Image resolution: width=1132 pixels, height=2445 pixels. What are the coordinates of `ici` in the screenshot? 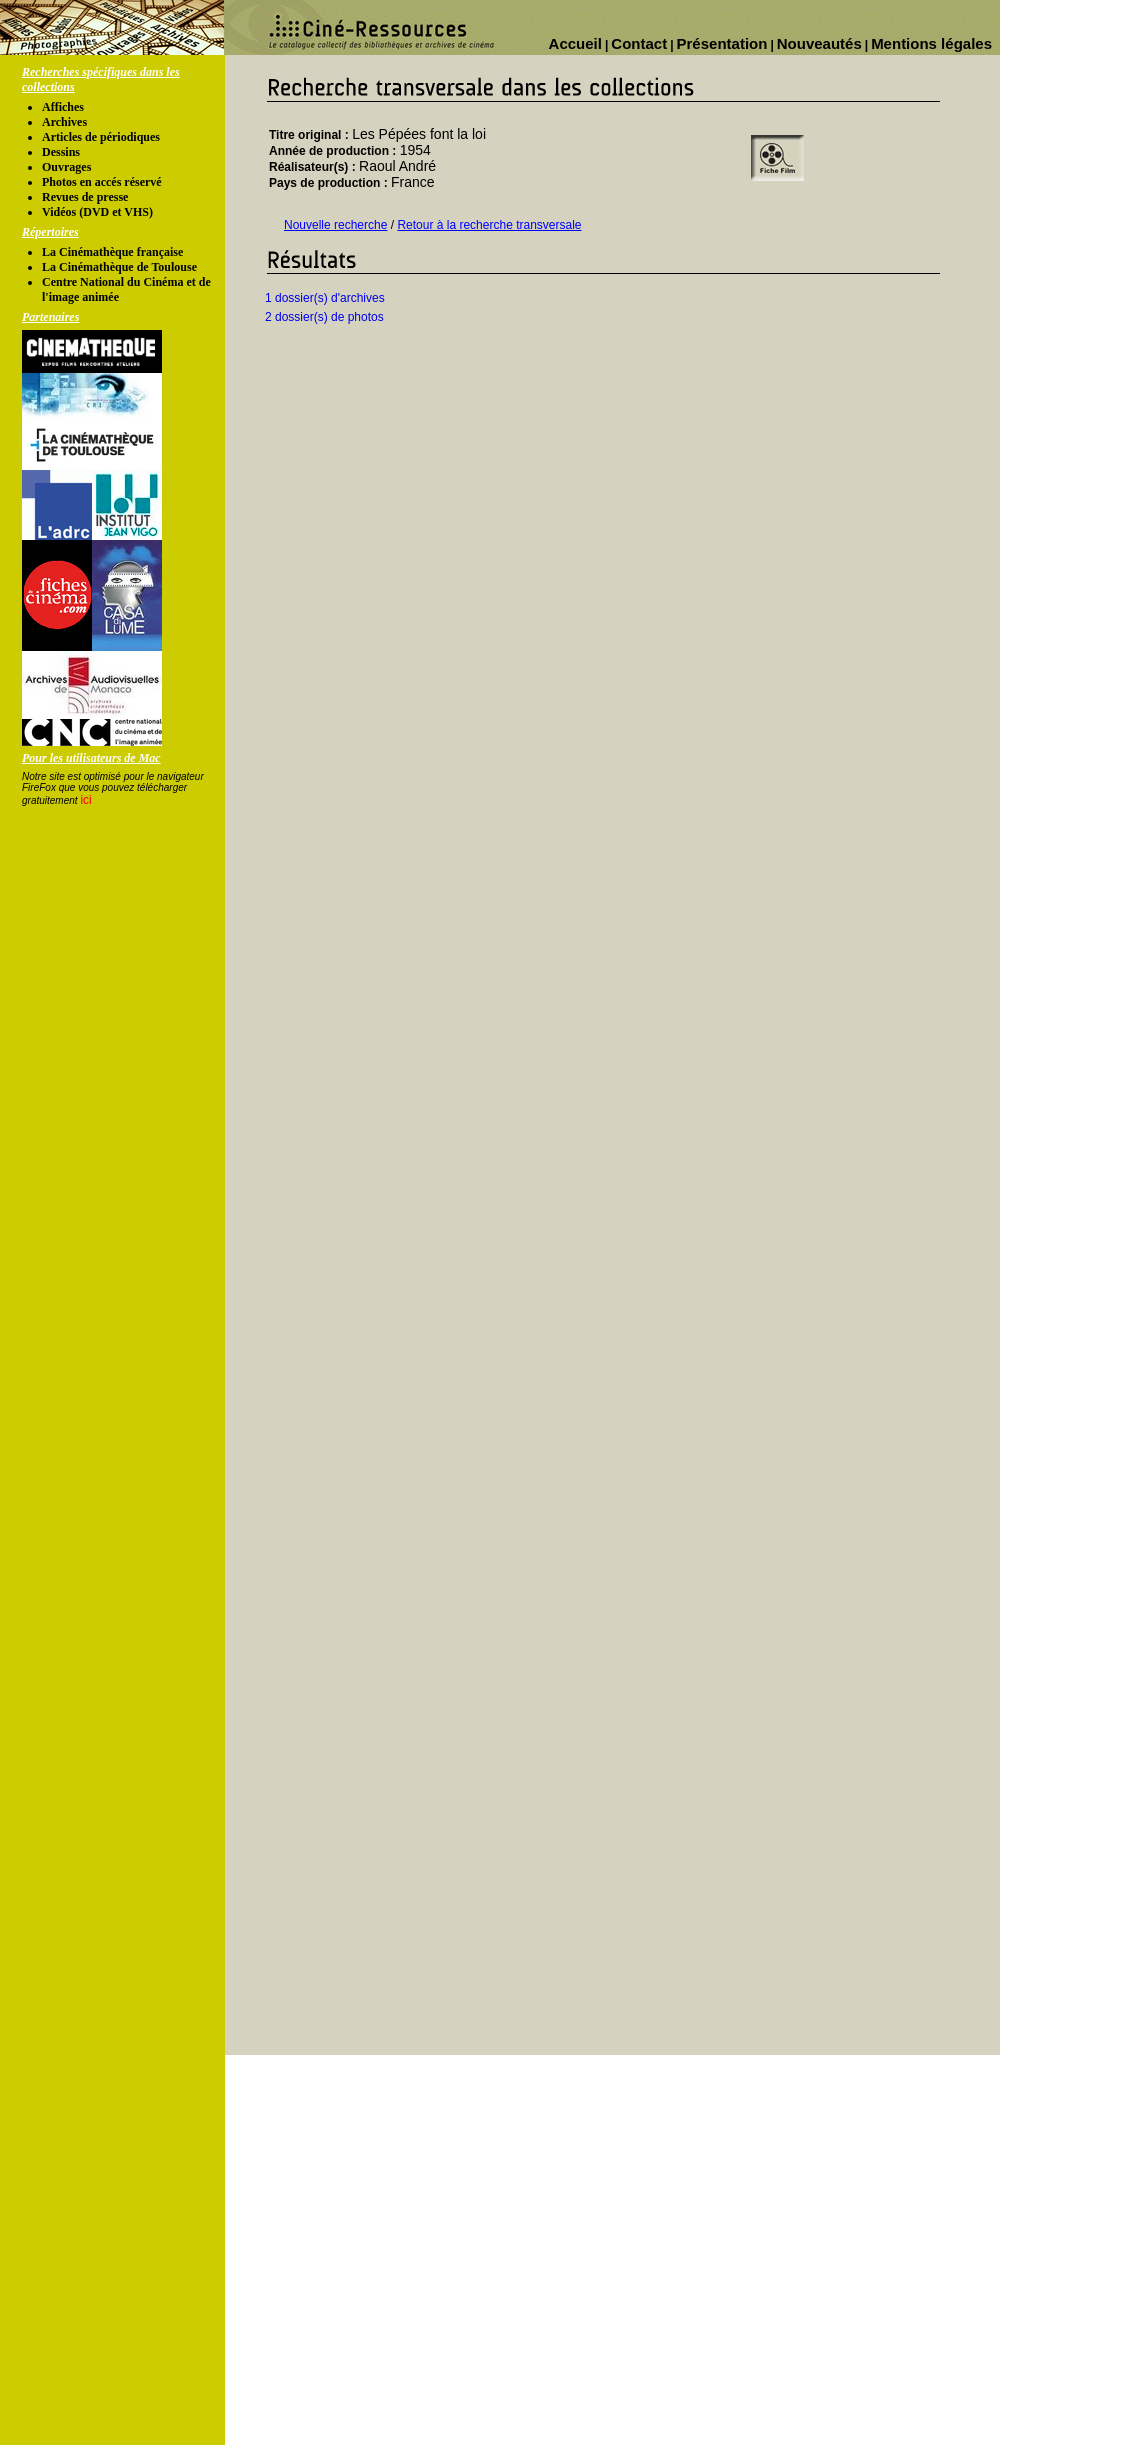 It's located at (85, 800).